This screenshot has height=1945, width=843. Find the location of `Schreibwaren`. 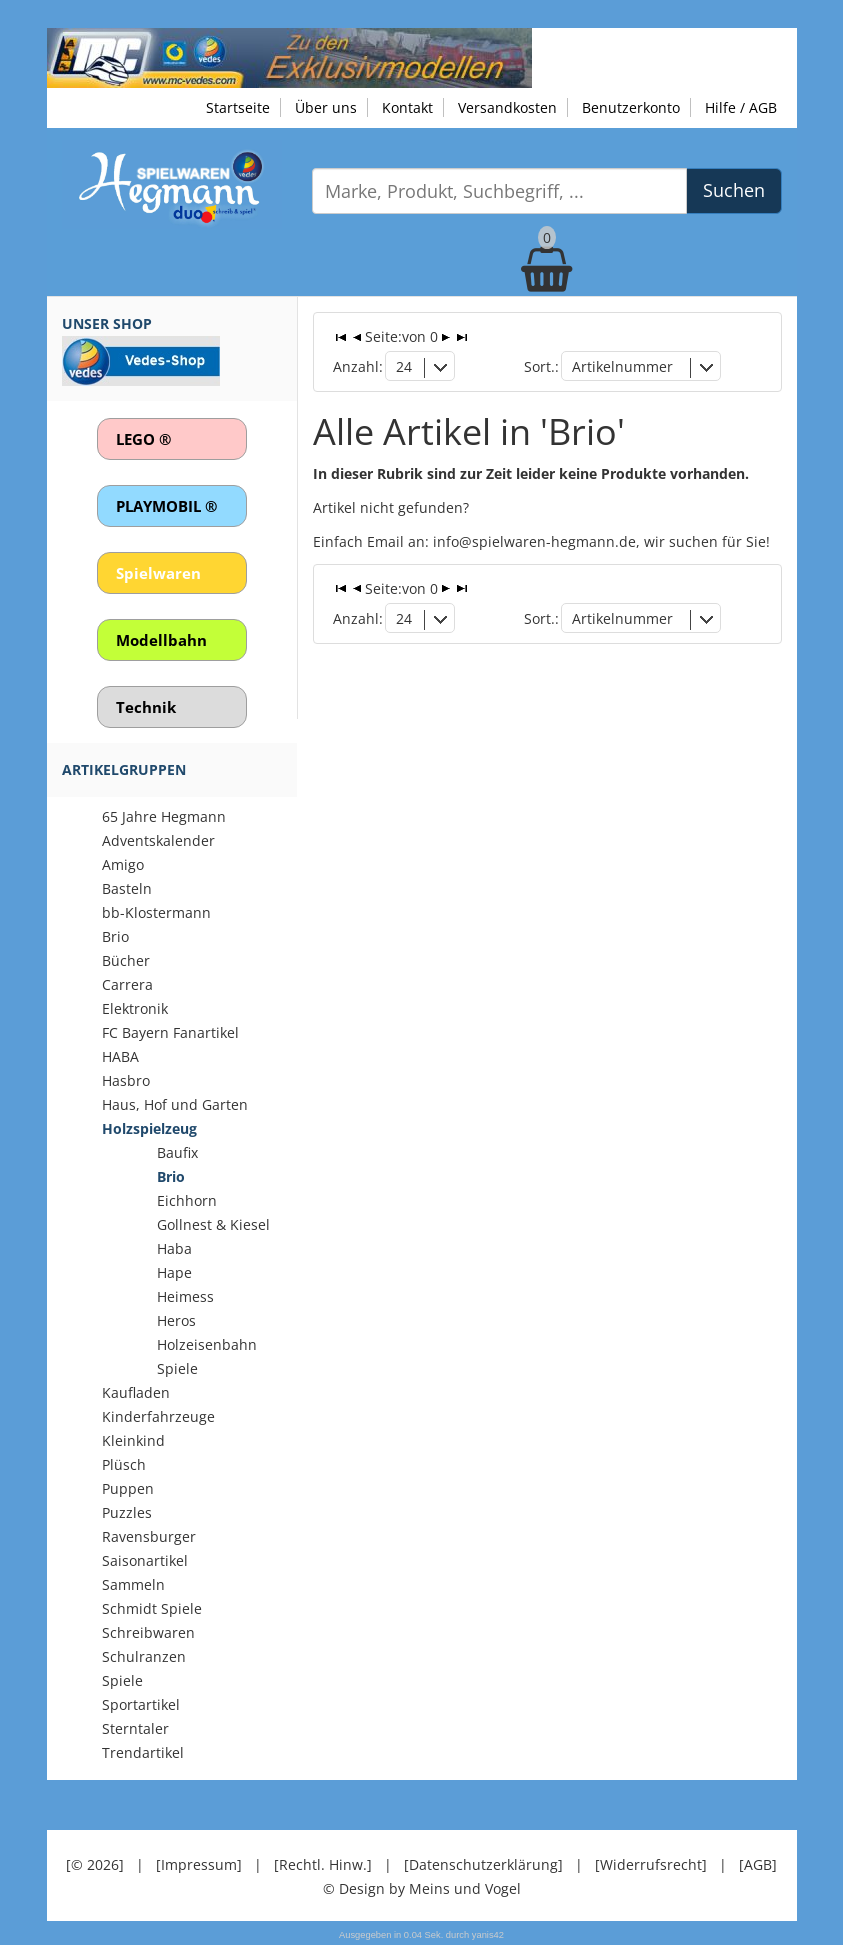

Schreibwaren is located at coordinates (148, 1632).